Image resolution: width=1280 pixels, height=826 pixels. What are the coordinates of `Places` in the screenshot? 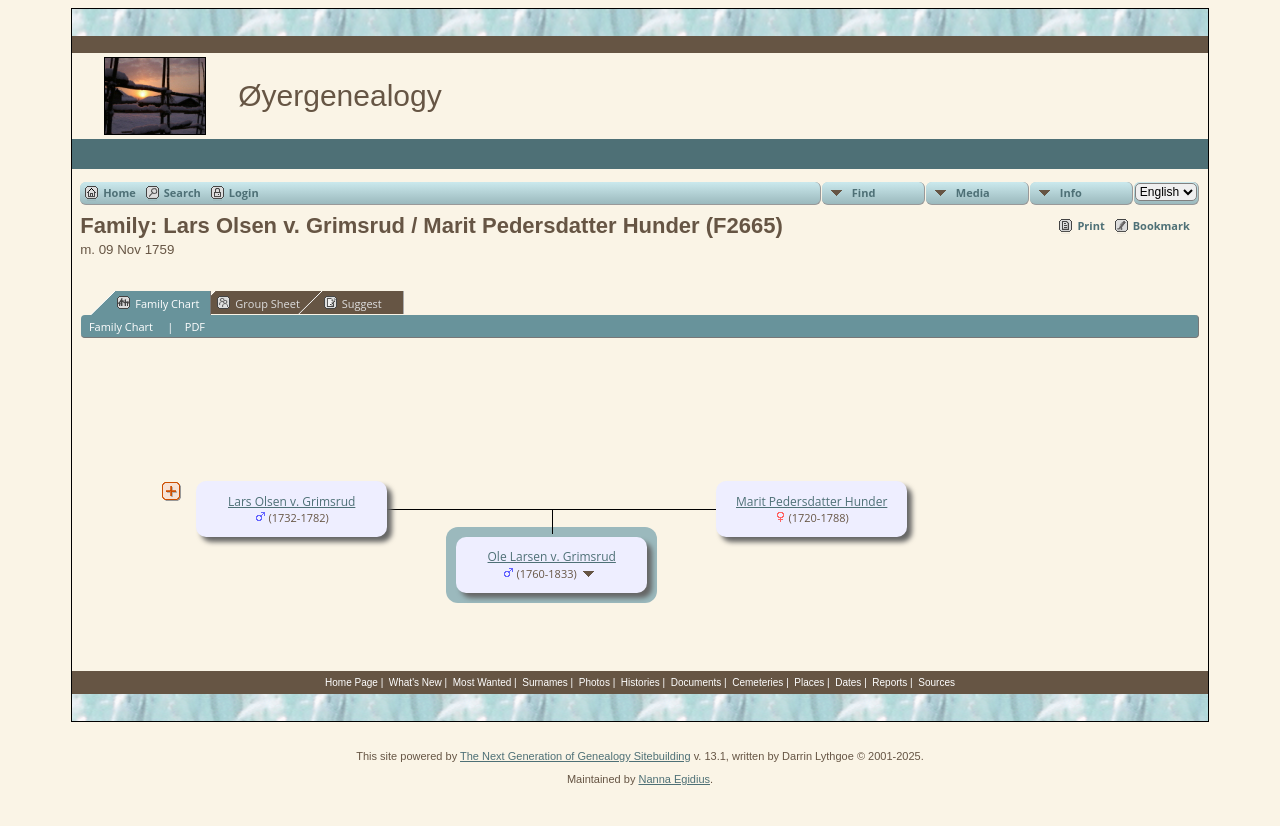 It's located at (809, 682).